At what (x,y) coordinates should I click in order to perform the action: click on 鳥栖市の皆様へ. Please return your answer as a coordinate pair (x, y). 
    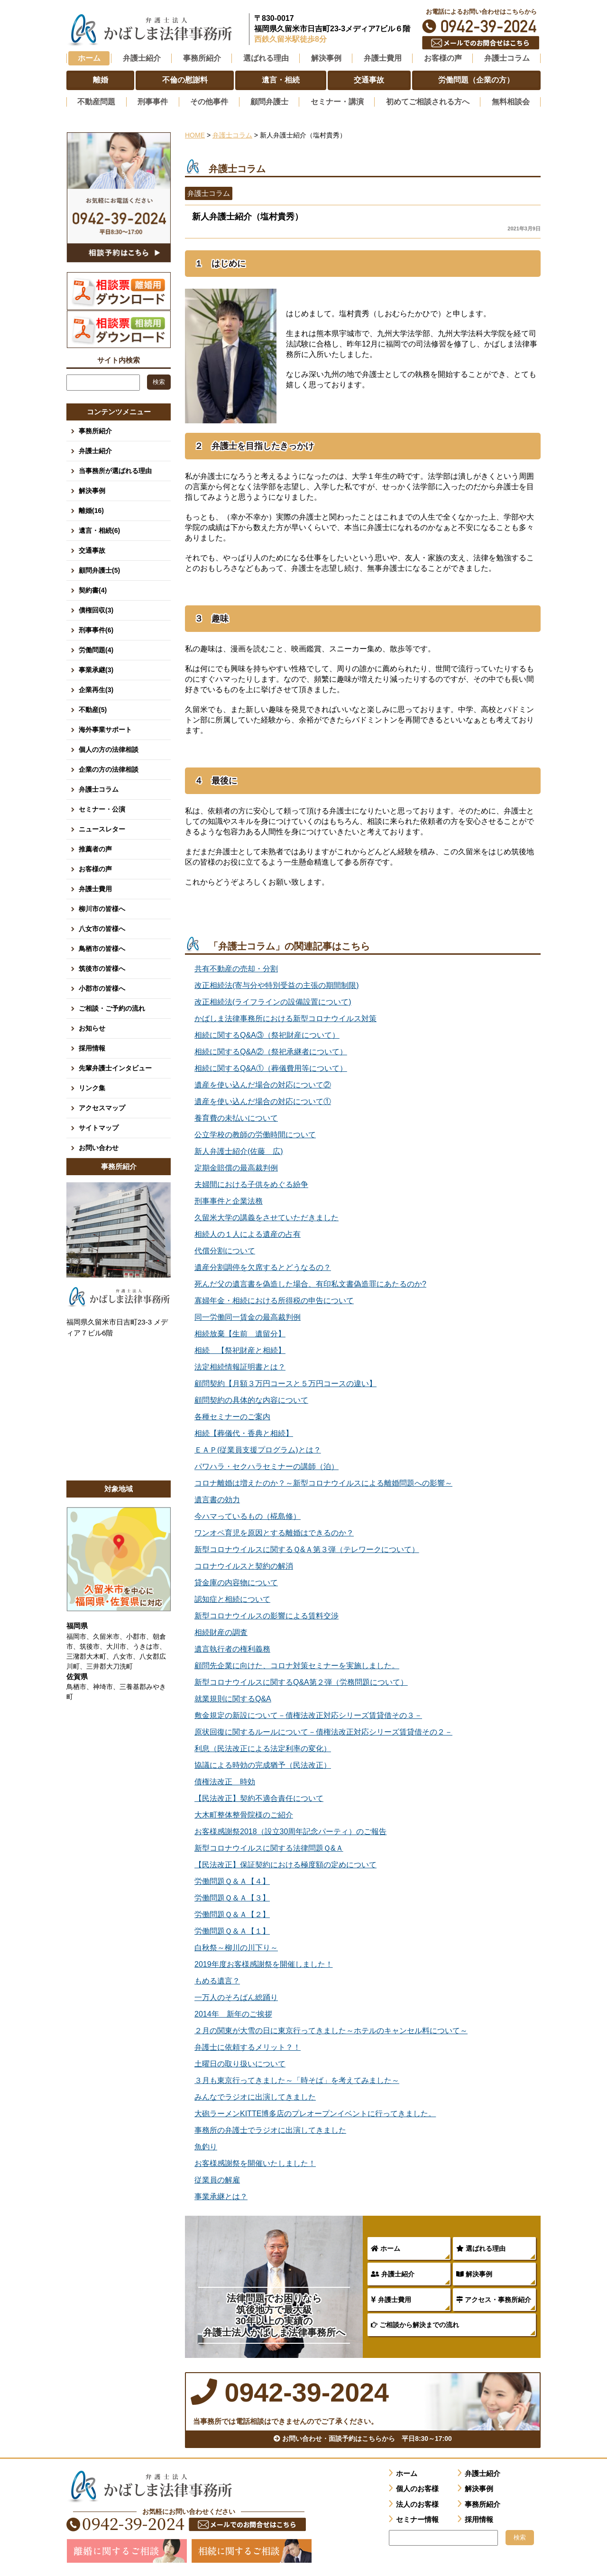
    Looking at the image, I should click on (102, 947).